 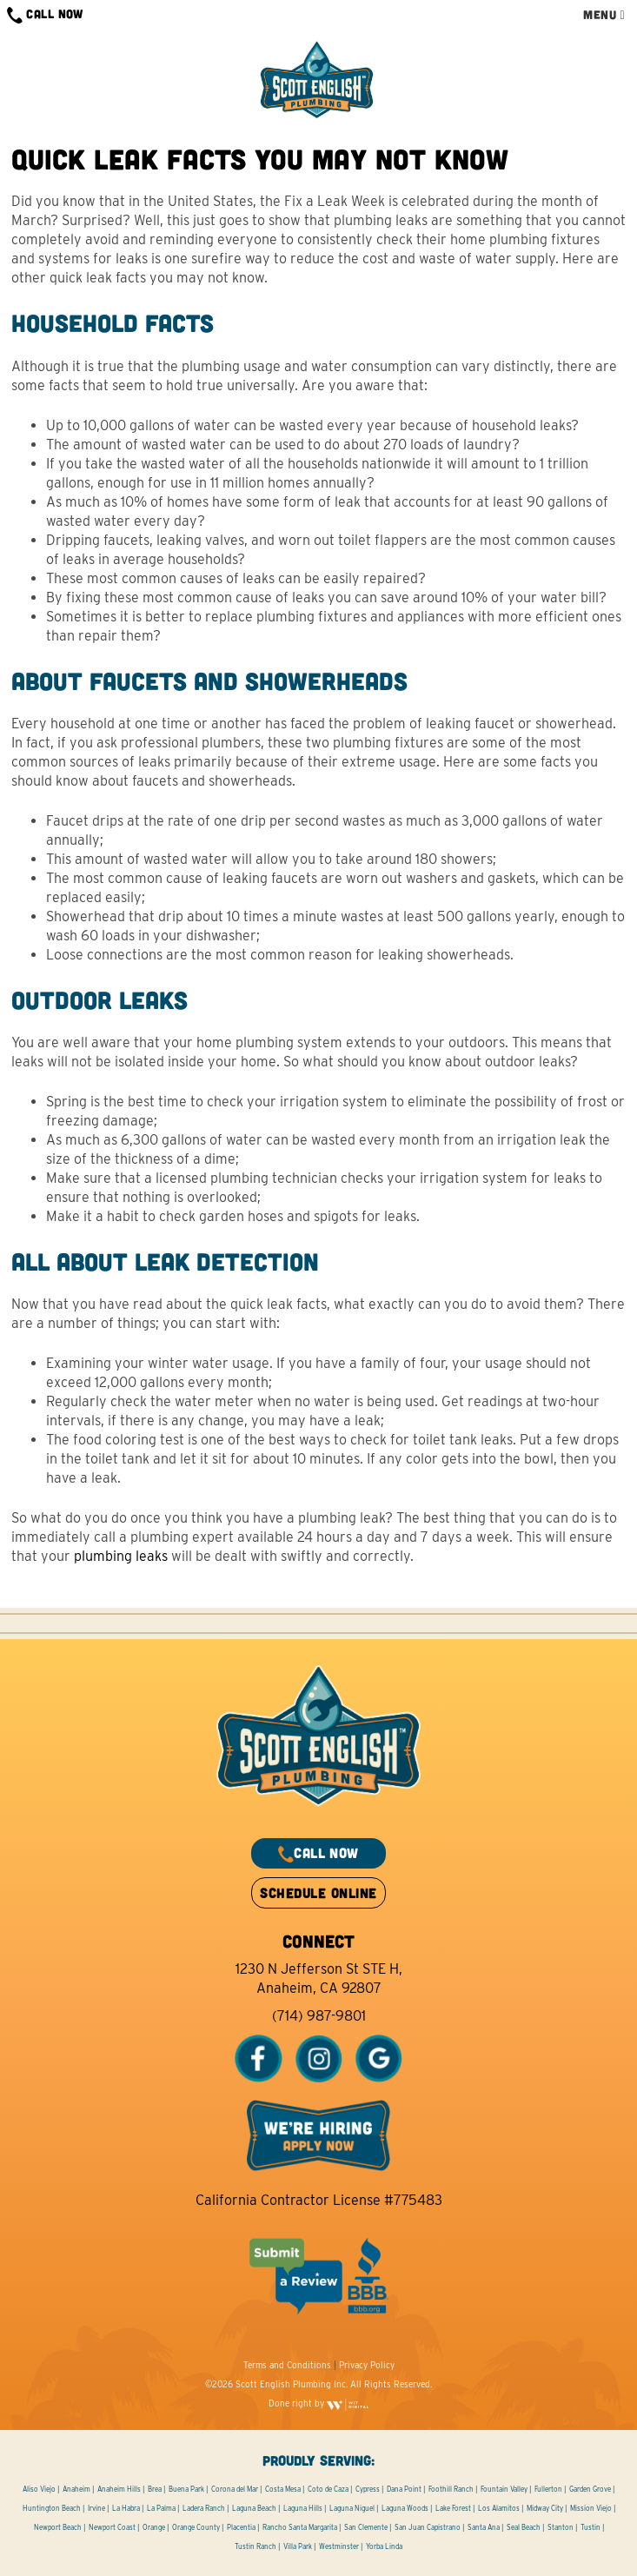 What do you see at coordinates (484, 2527) in the screenshot?
I see `Santa Ana` at bounding box center [484, 2527].